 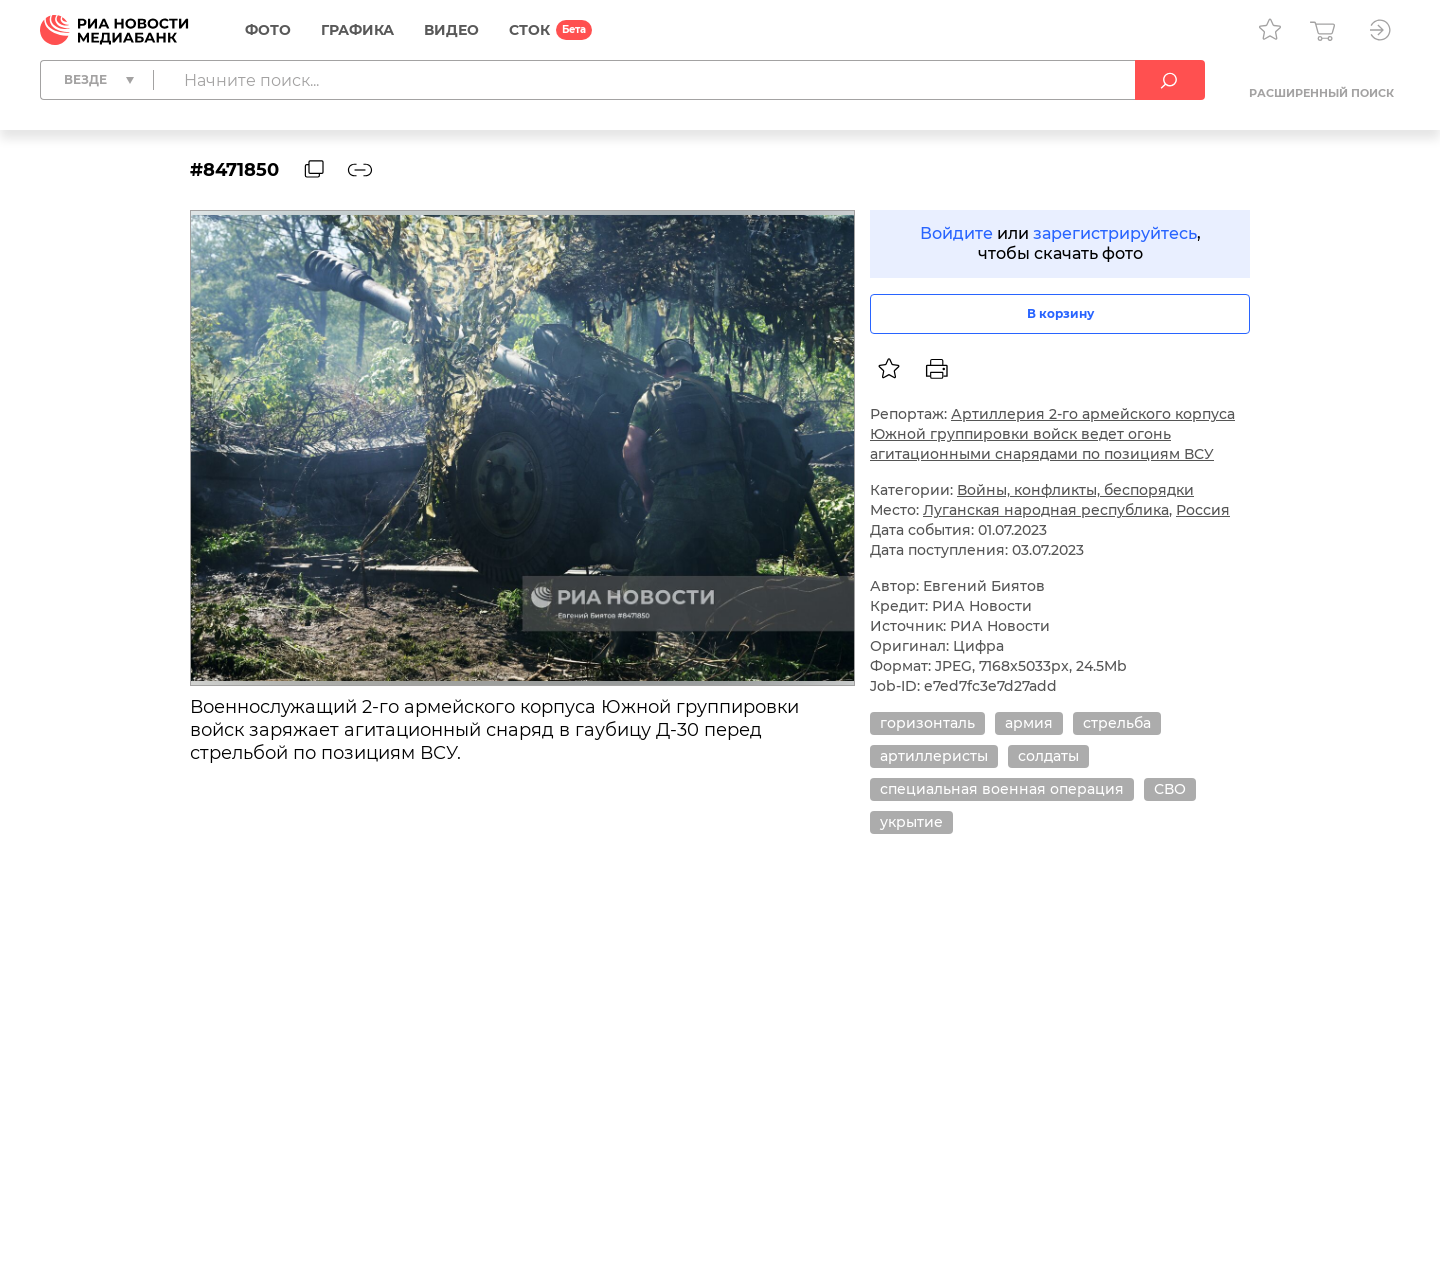 What do you see at coordinates (1115, 233) in the screenshot?
I see `зарегистрируйтесь` at bounding box center [1115, 233].